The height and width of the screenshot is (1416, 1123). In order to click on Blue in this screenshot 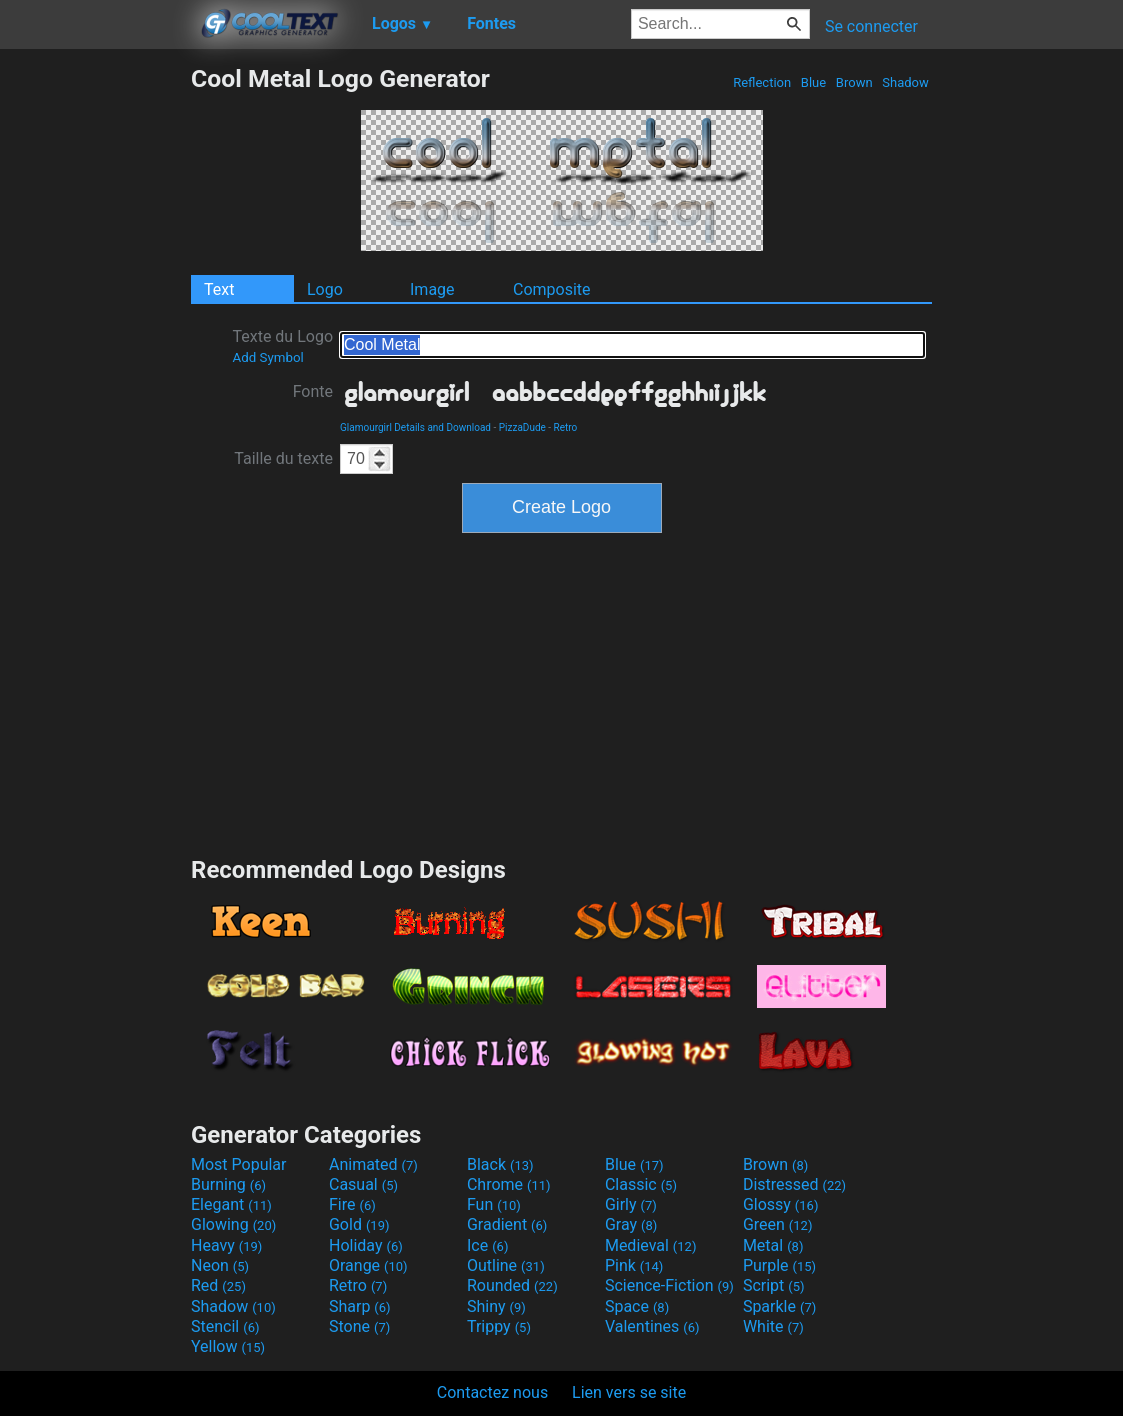, I will do `click(814, 82)`.